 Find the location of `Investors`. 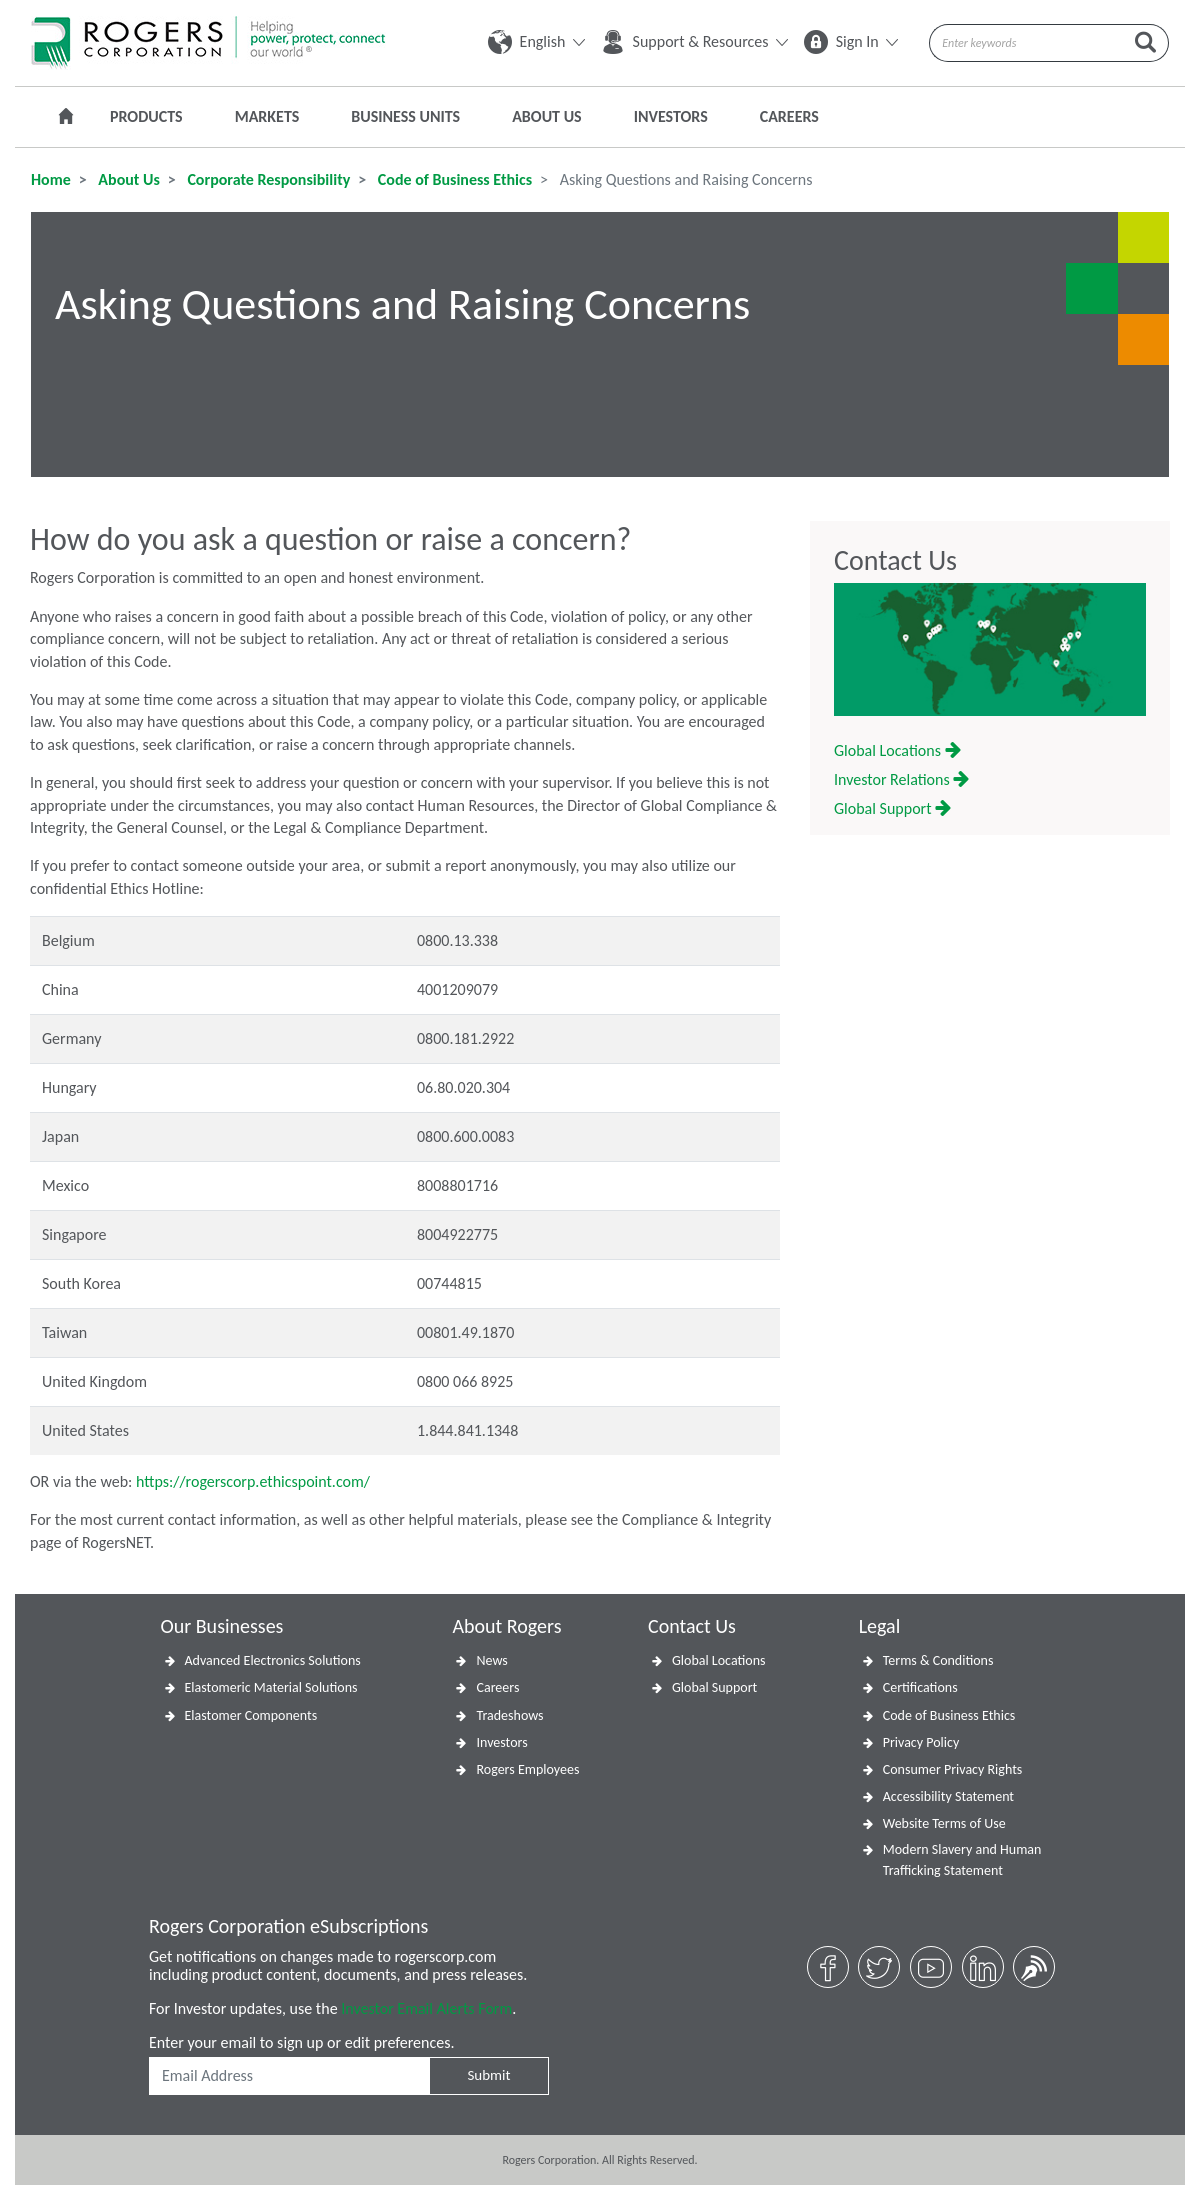

Investors is located at coordinates (671, 116).